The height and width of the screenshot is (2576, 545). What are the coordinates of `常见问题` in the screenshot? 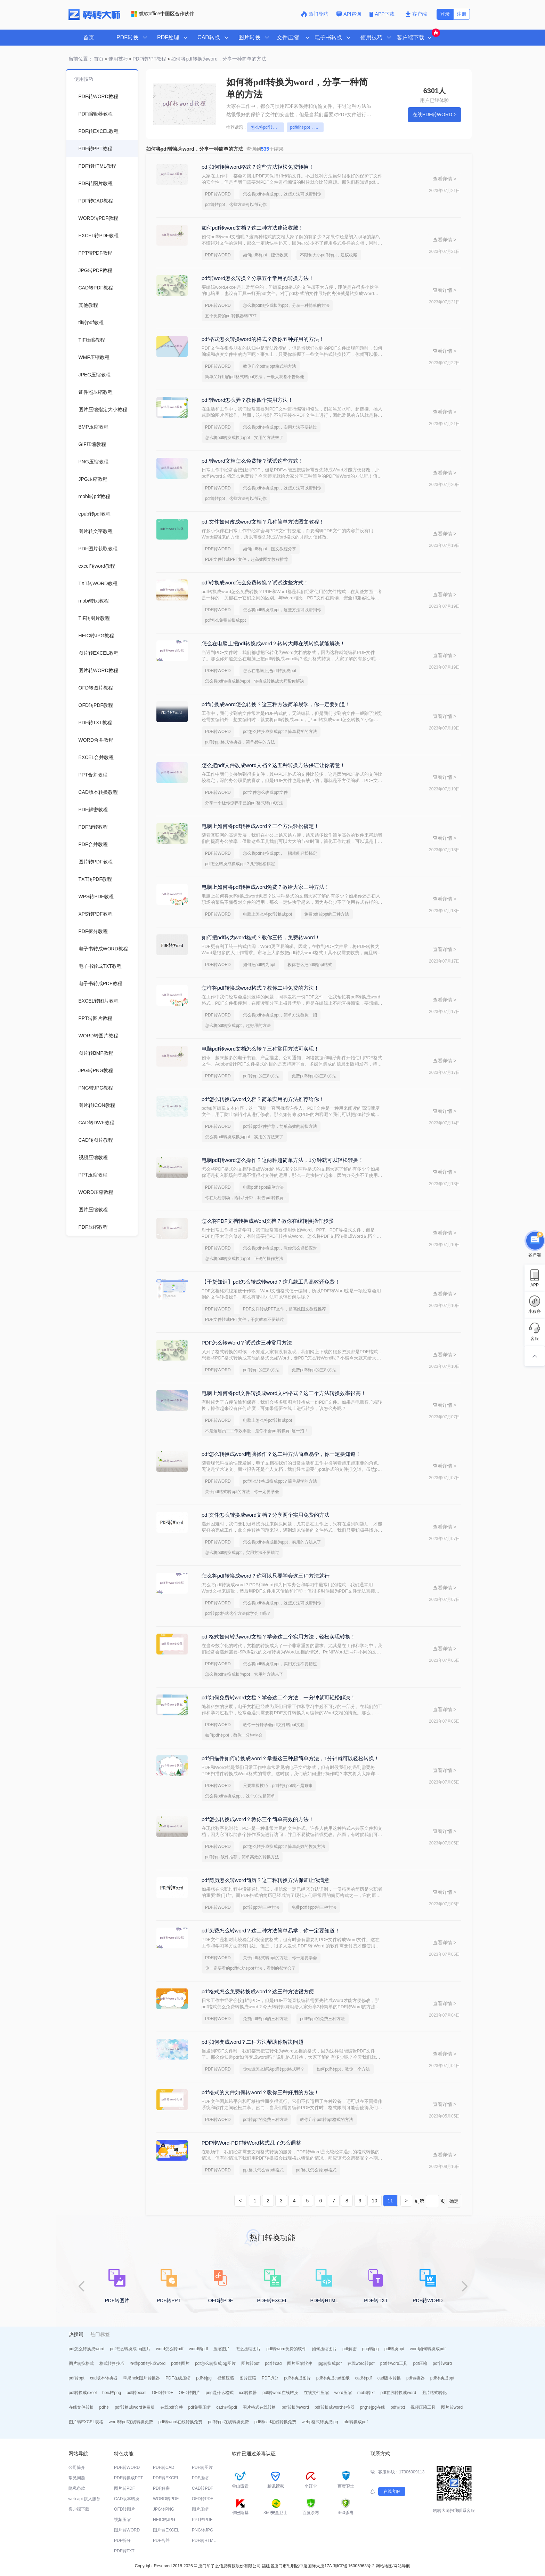 It's located at (76, 2477).